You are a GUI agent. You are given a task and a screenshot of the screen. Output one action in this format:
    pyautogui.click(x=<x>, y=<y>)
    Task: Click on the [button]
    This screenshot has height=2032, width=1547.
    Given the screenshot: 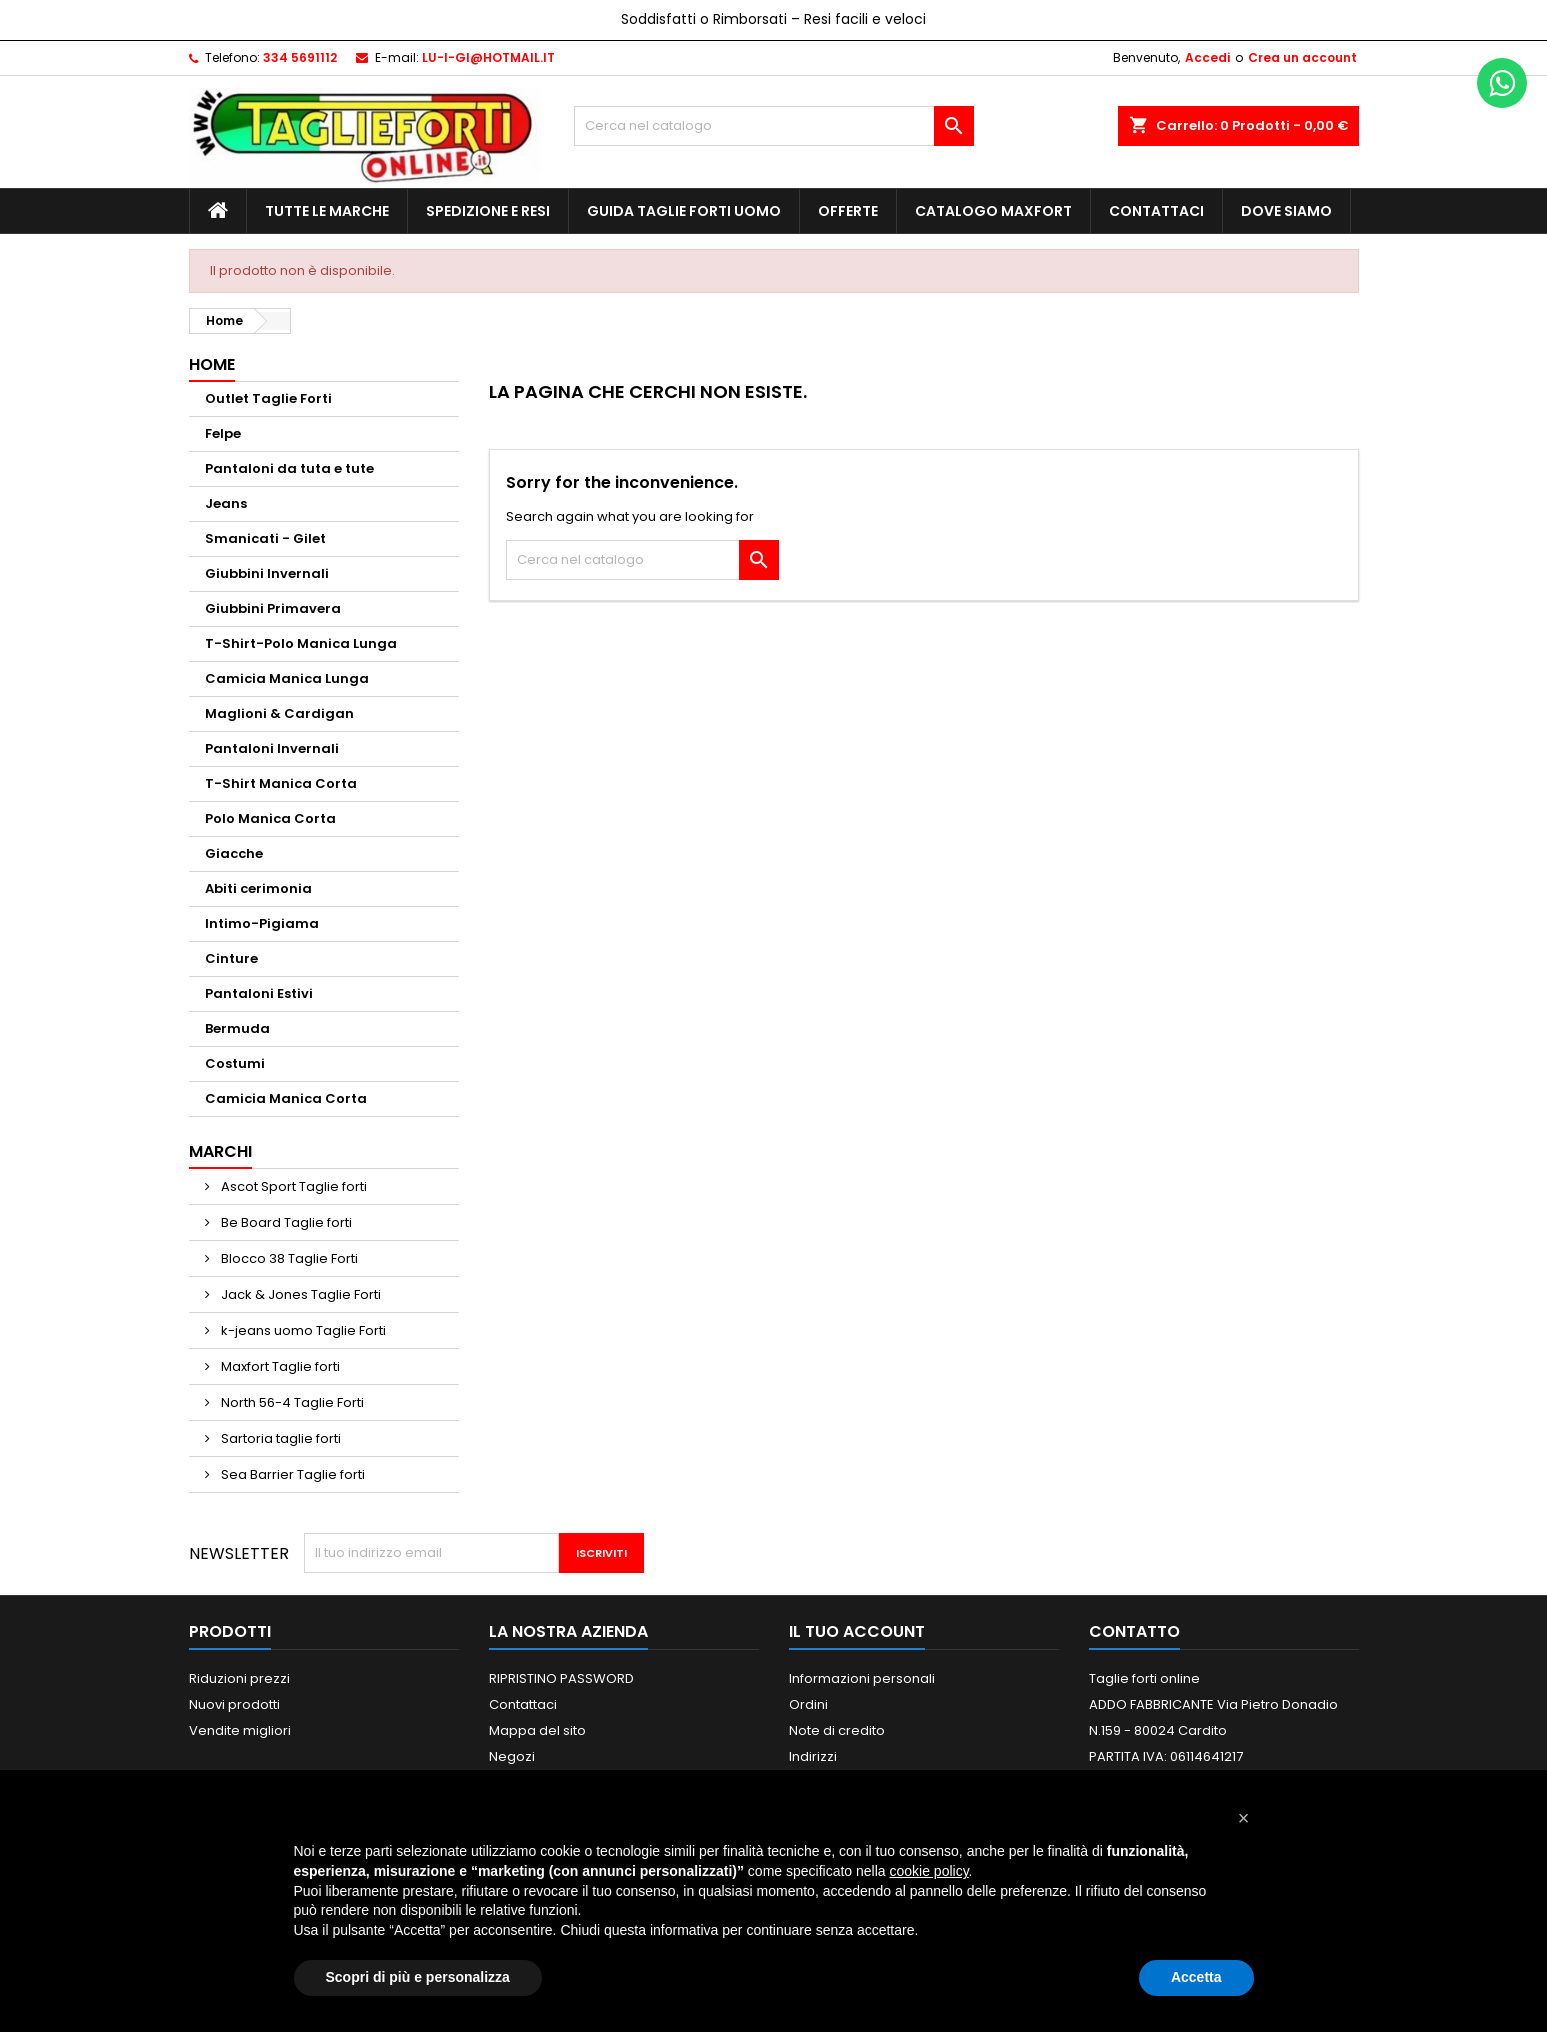 What is the action you would take?
    pyautogui.click(x=1244, y=1818)
    